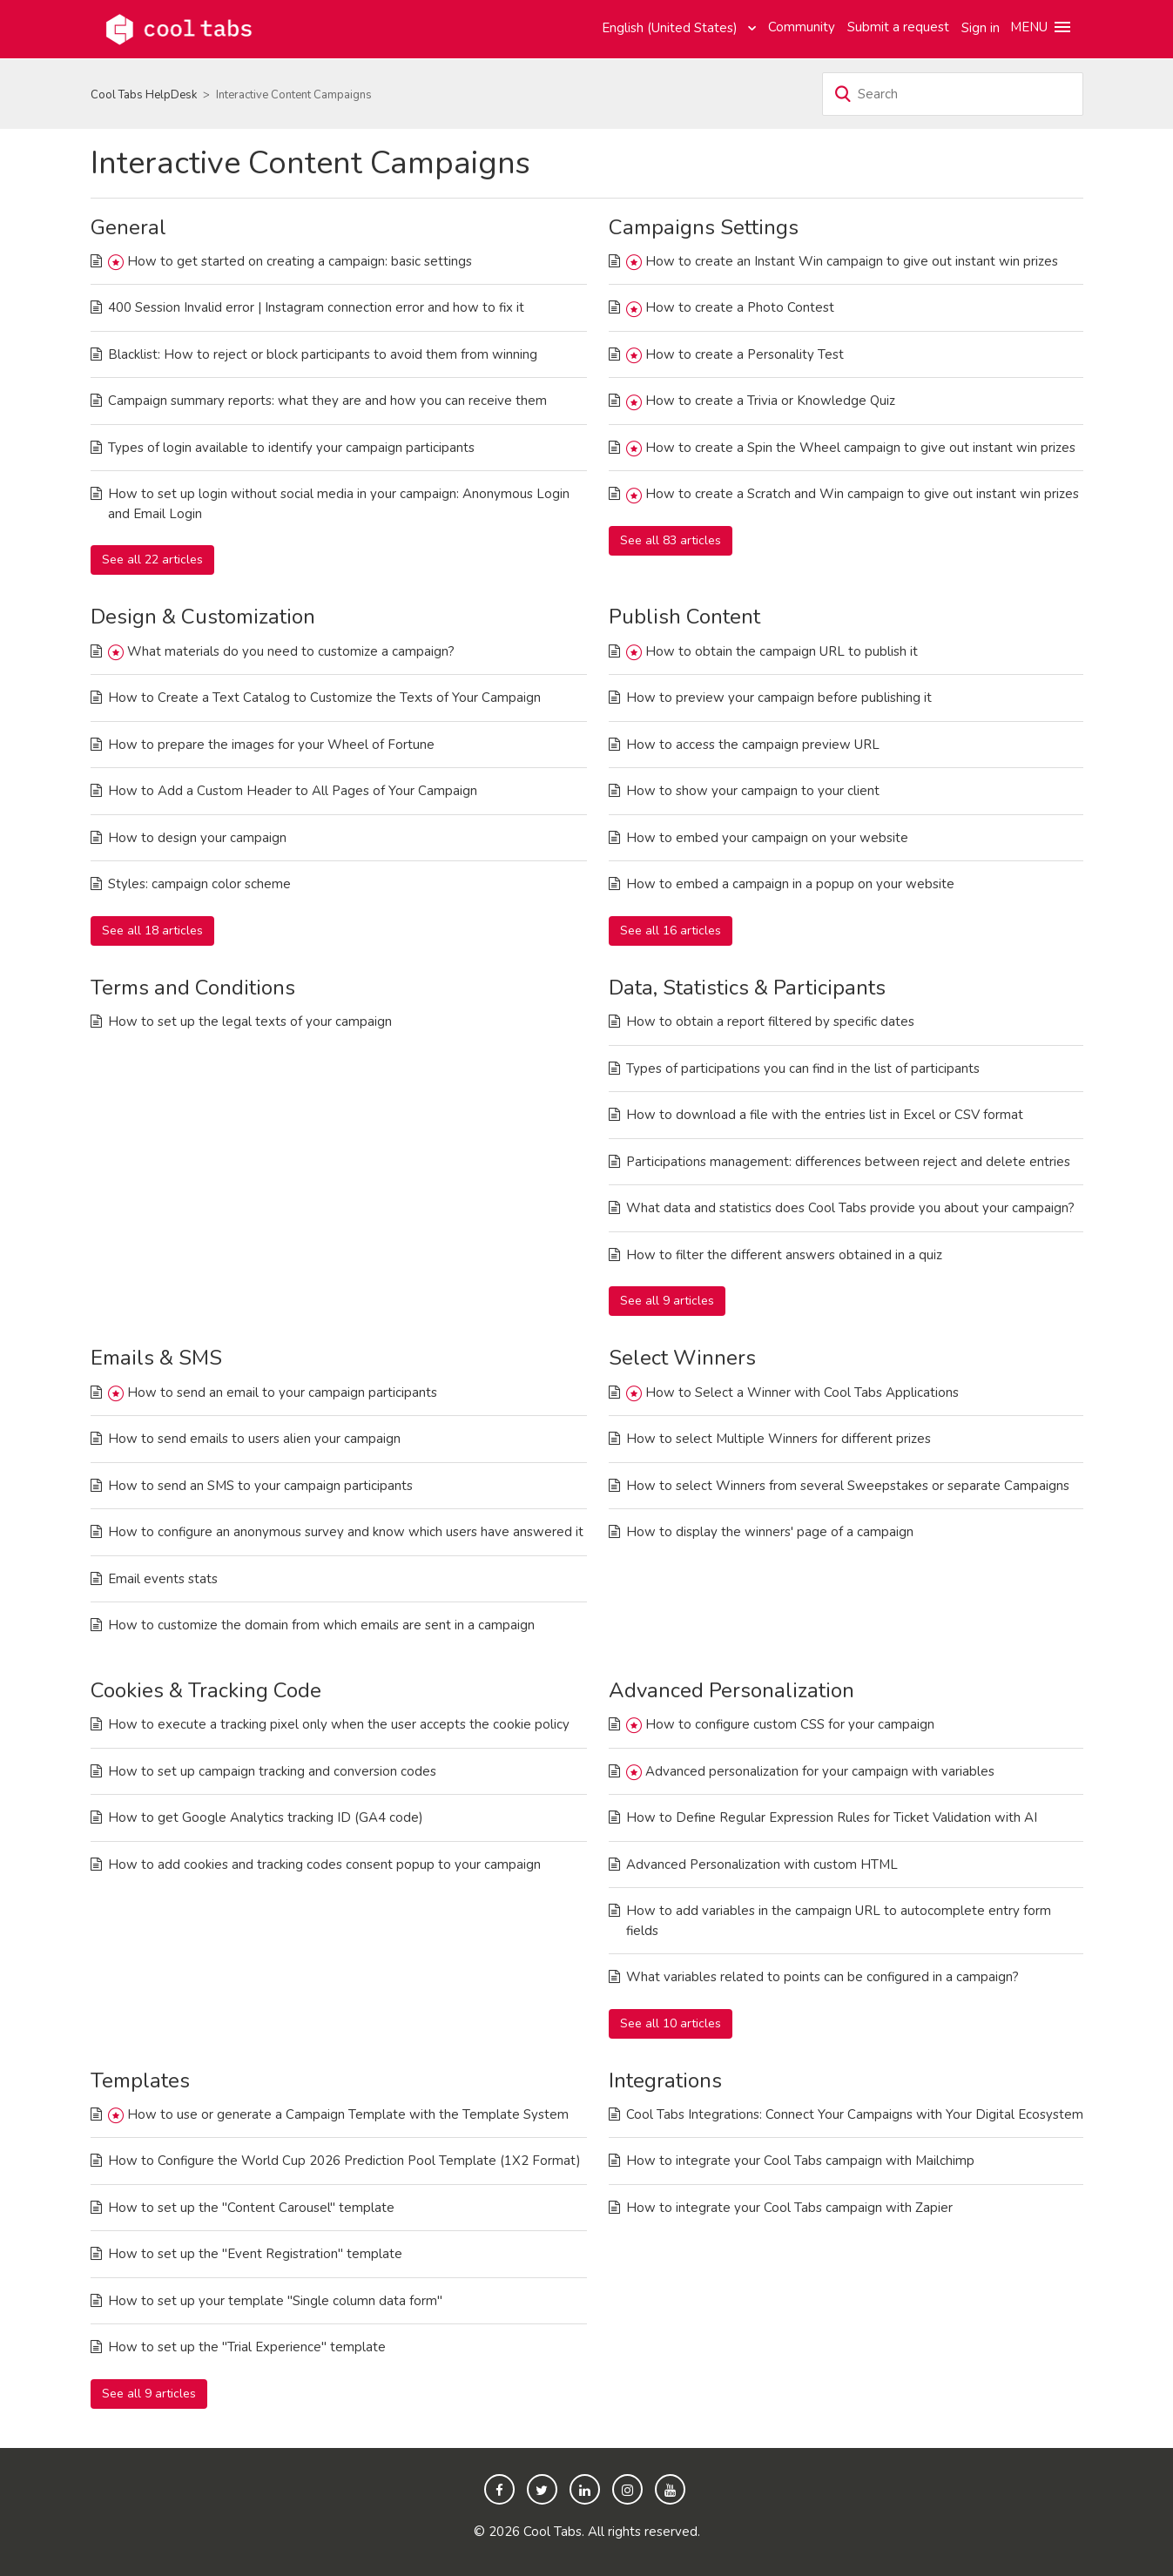 The height and width of the screenshot is (2576, 1173). I want to click on Advanced personalization for your campaign with variables, so click(819, 1771).